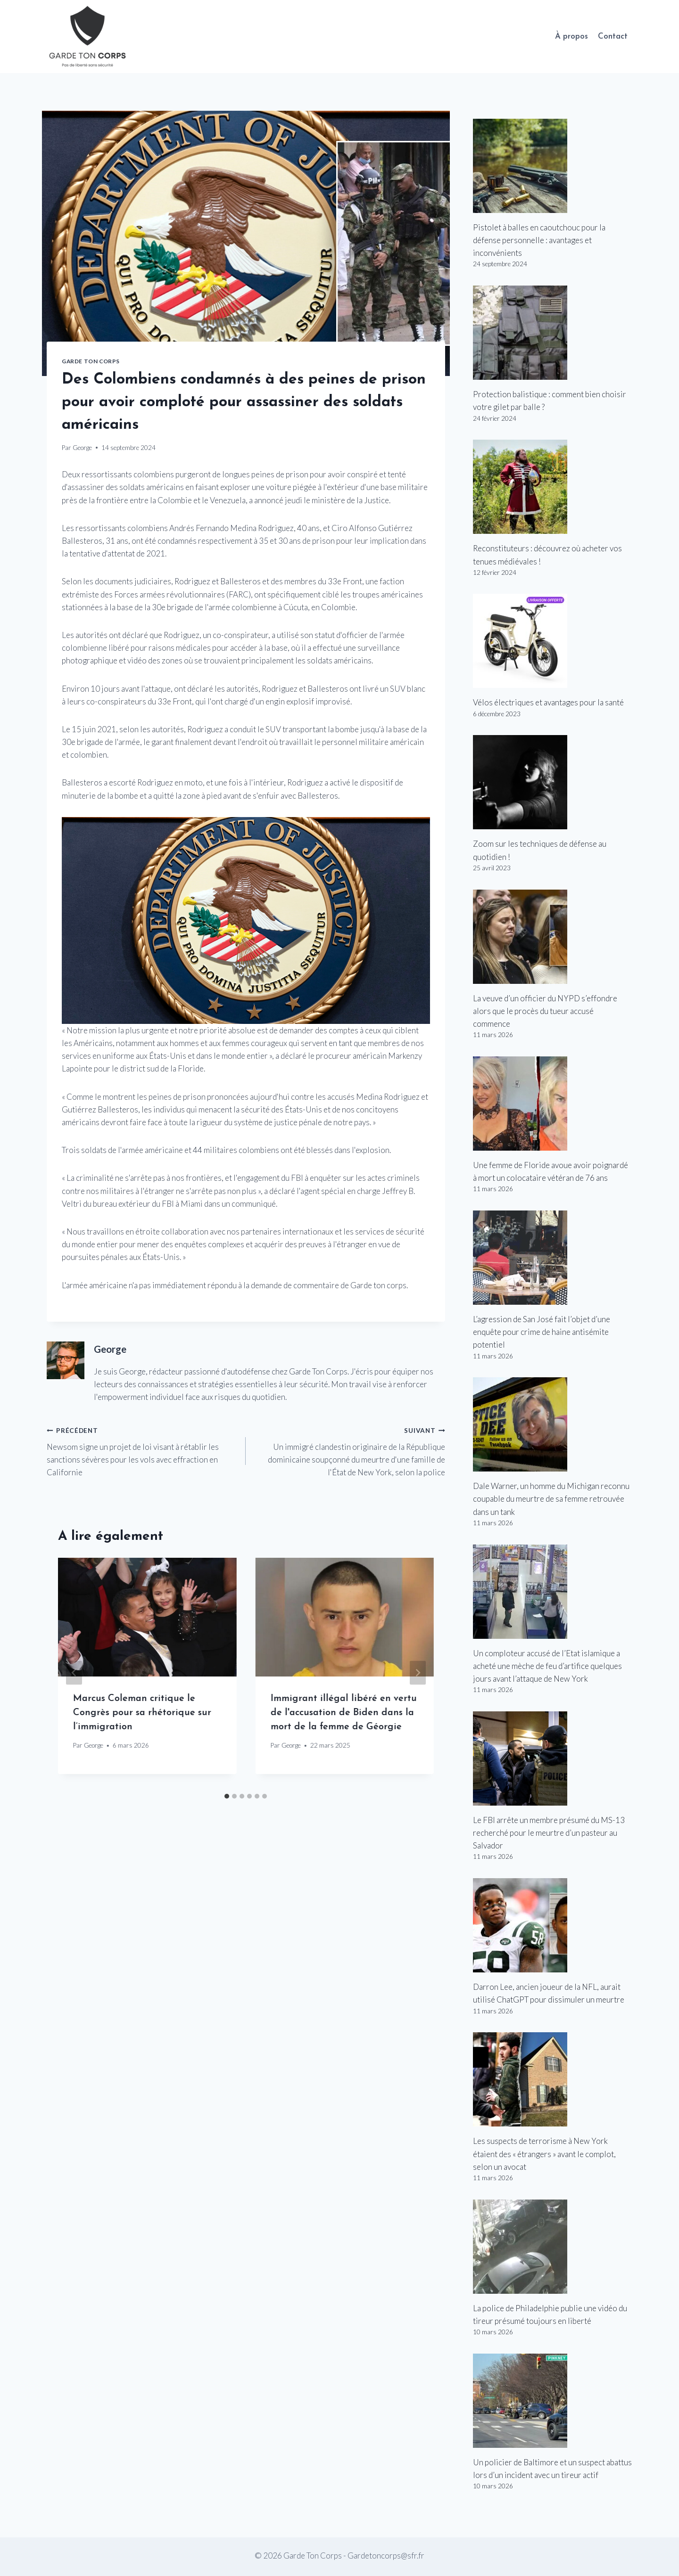 This screenshot has height=2576, width=679. Describe the element at coordinates (343, 1713) in the screenshot. I see `Immigrant illégal libéré en vertu de l'accusation de Biden dans la mort de la femme de Géorgie` at that location.